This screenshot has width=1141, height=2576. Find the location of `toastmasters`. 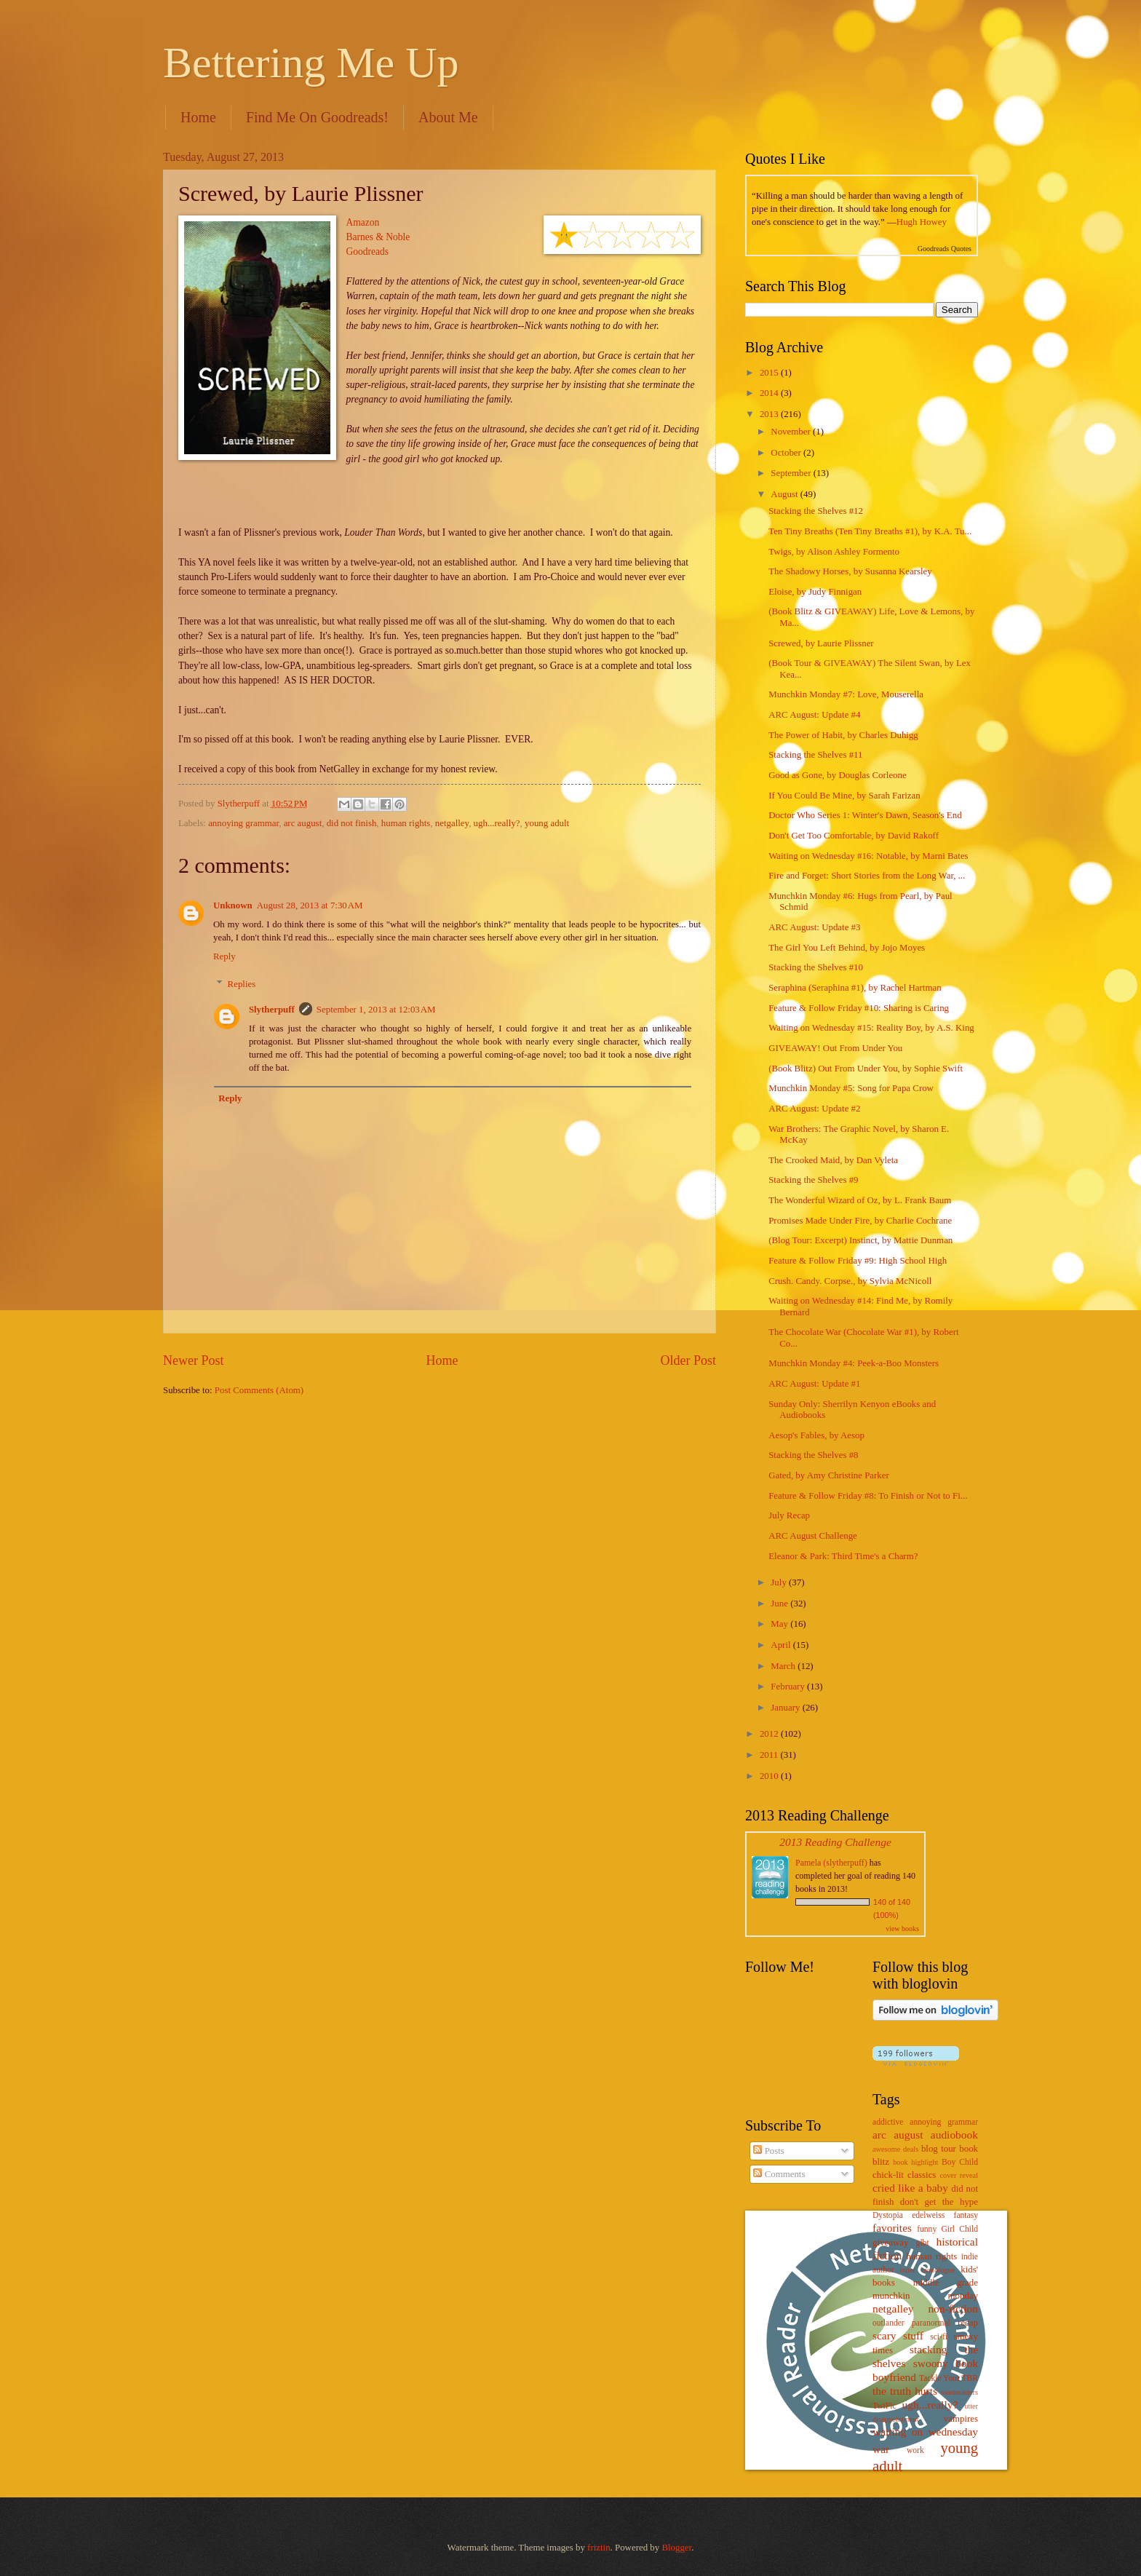

toastmasters is located at coordinates (959, 2392).